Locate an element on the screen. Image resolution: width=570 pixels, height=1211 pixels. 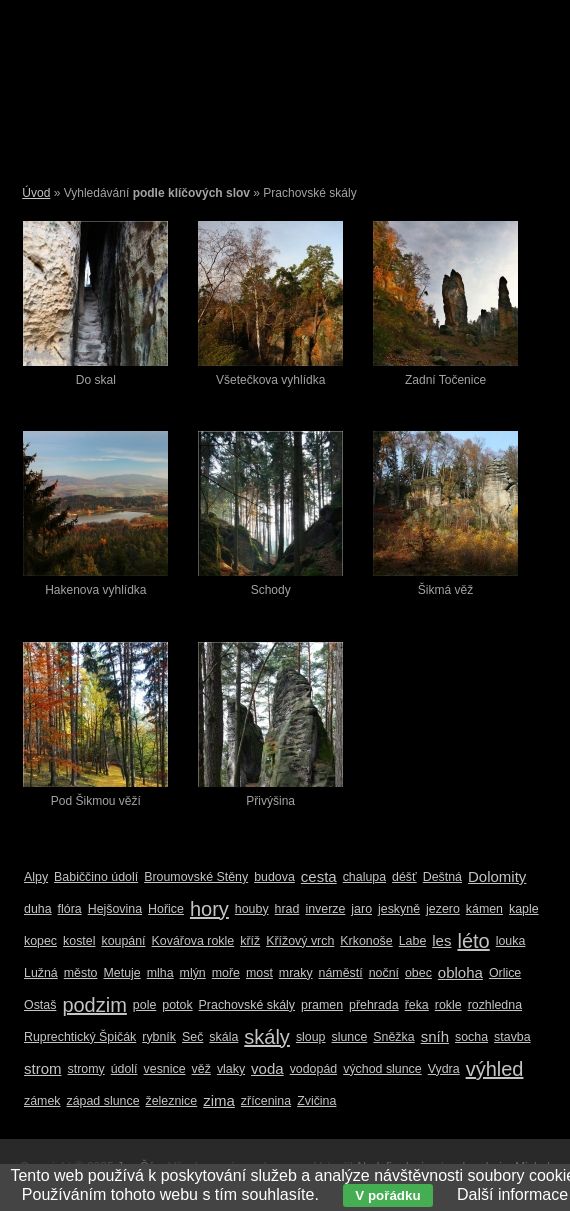
potok is located at coordinates (177, 1005).